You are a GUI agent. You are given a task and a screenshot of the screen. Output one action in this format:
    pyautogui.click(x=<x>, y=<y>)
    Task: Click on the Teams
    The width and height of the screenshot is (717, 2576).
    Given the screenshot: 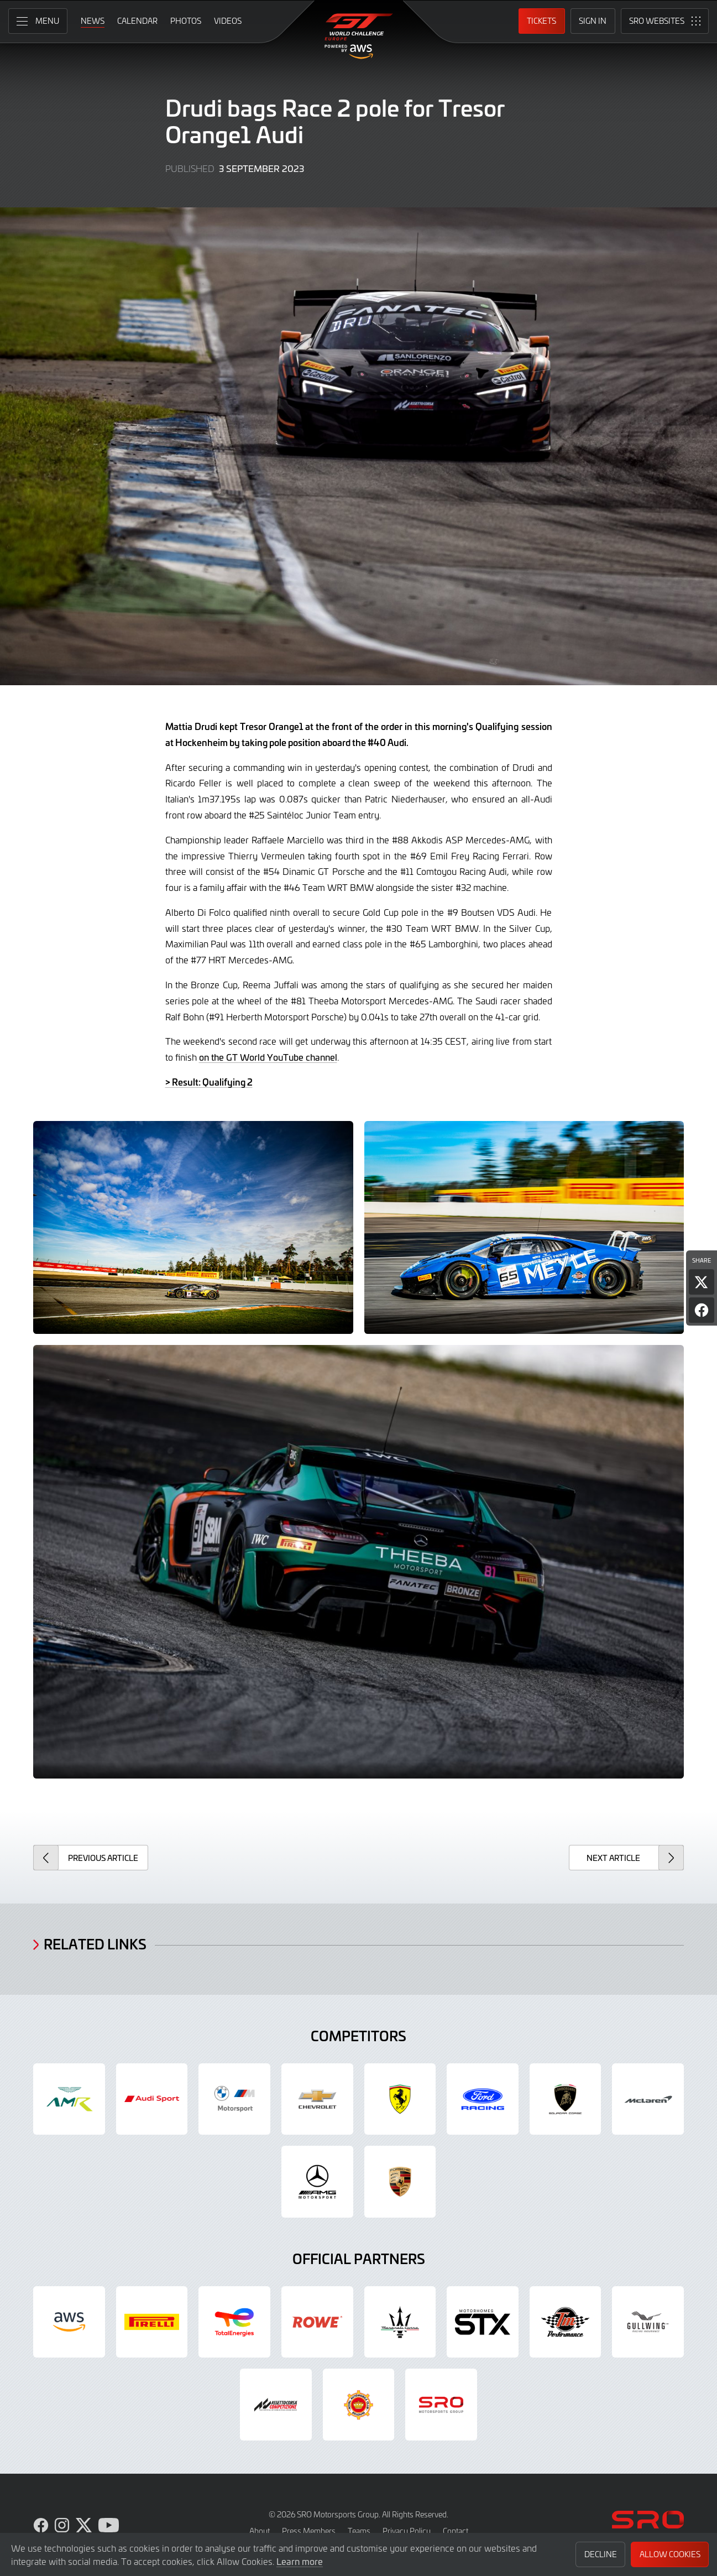 What is the action you would take?
    pyautogui.click(x=359, y=2531)
    